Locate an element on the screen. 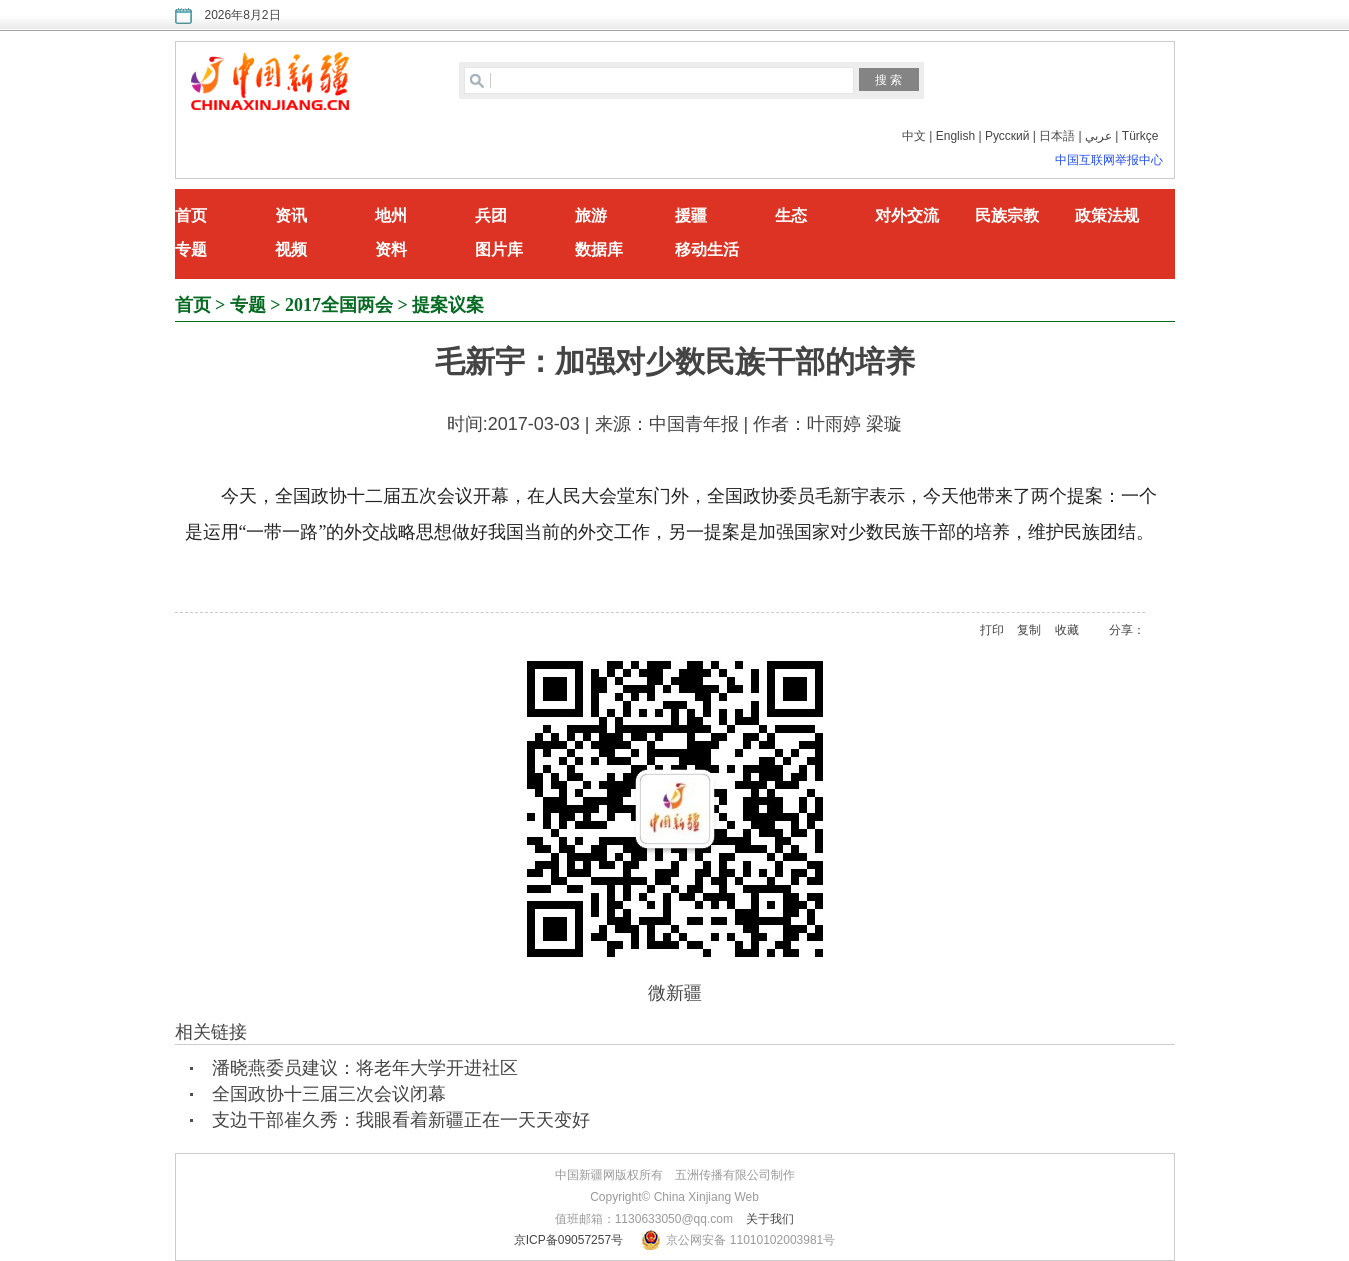  关于我们 is located at coordinates (770, 1219).